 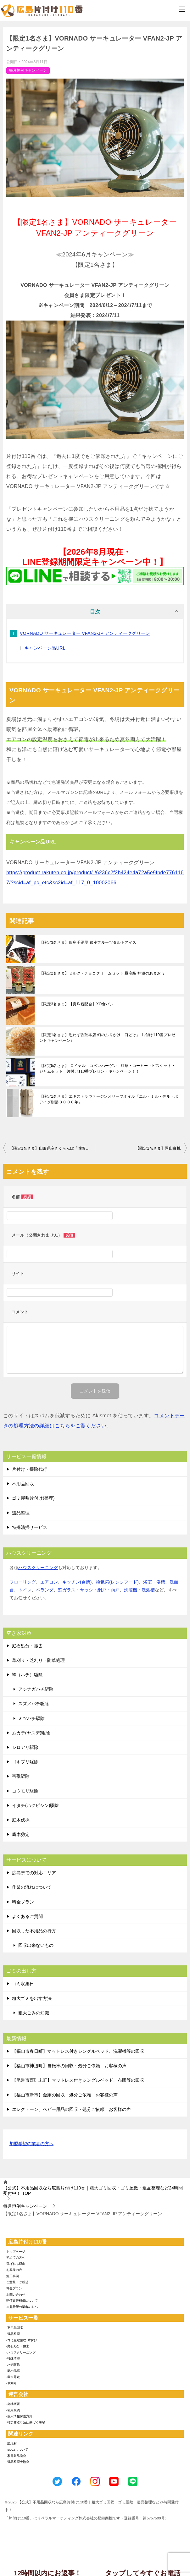 What do you see at coordinates (21, 2352) in the screenshot?
I see `-ハウスクリーニング` at bounding box center [21, 2352].